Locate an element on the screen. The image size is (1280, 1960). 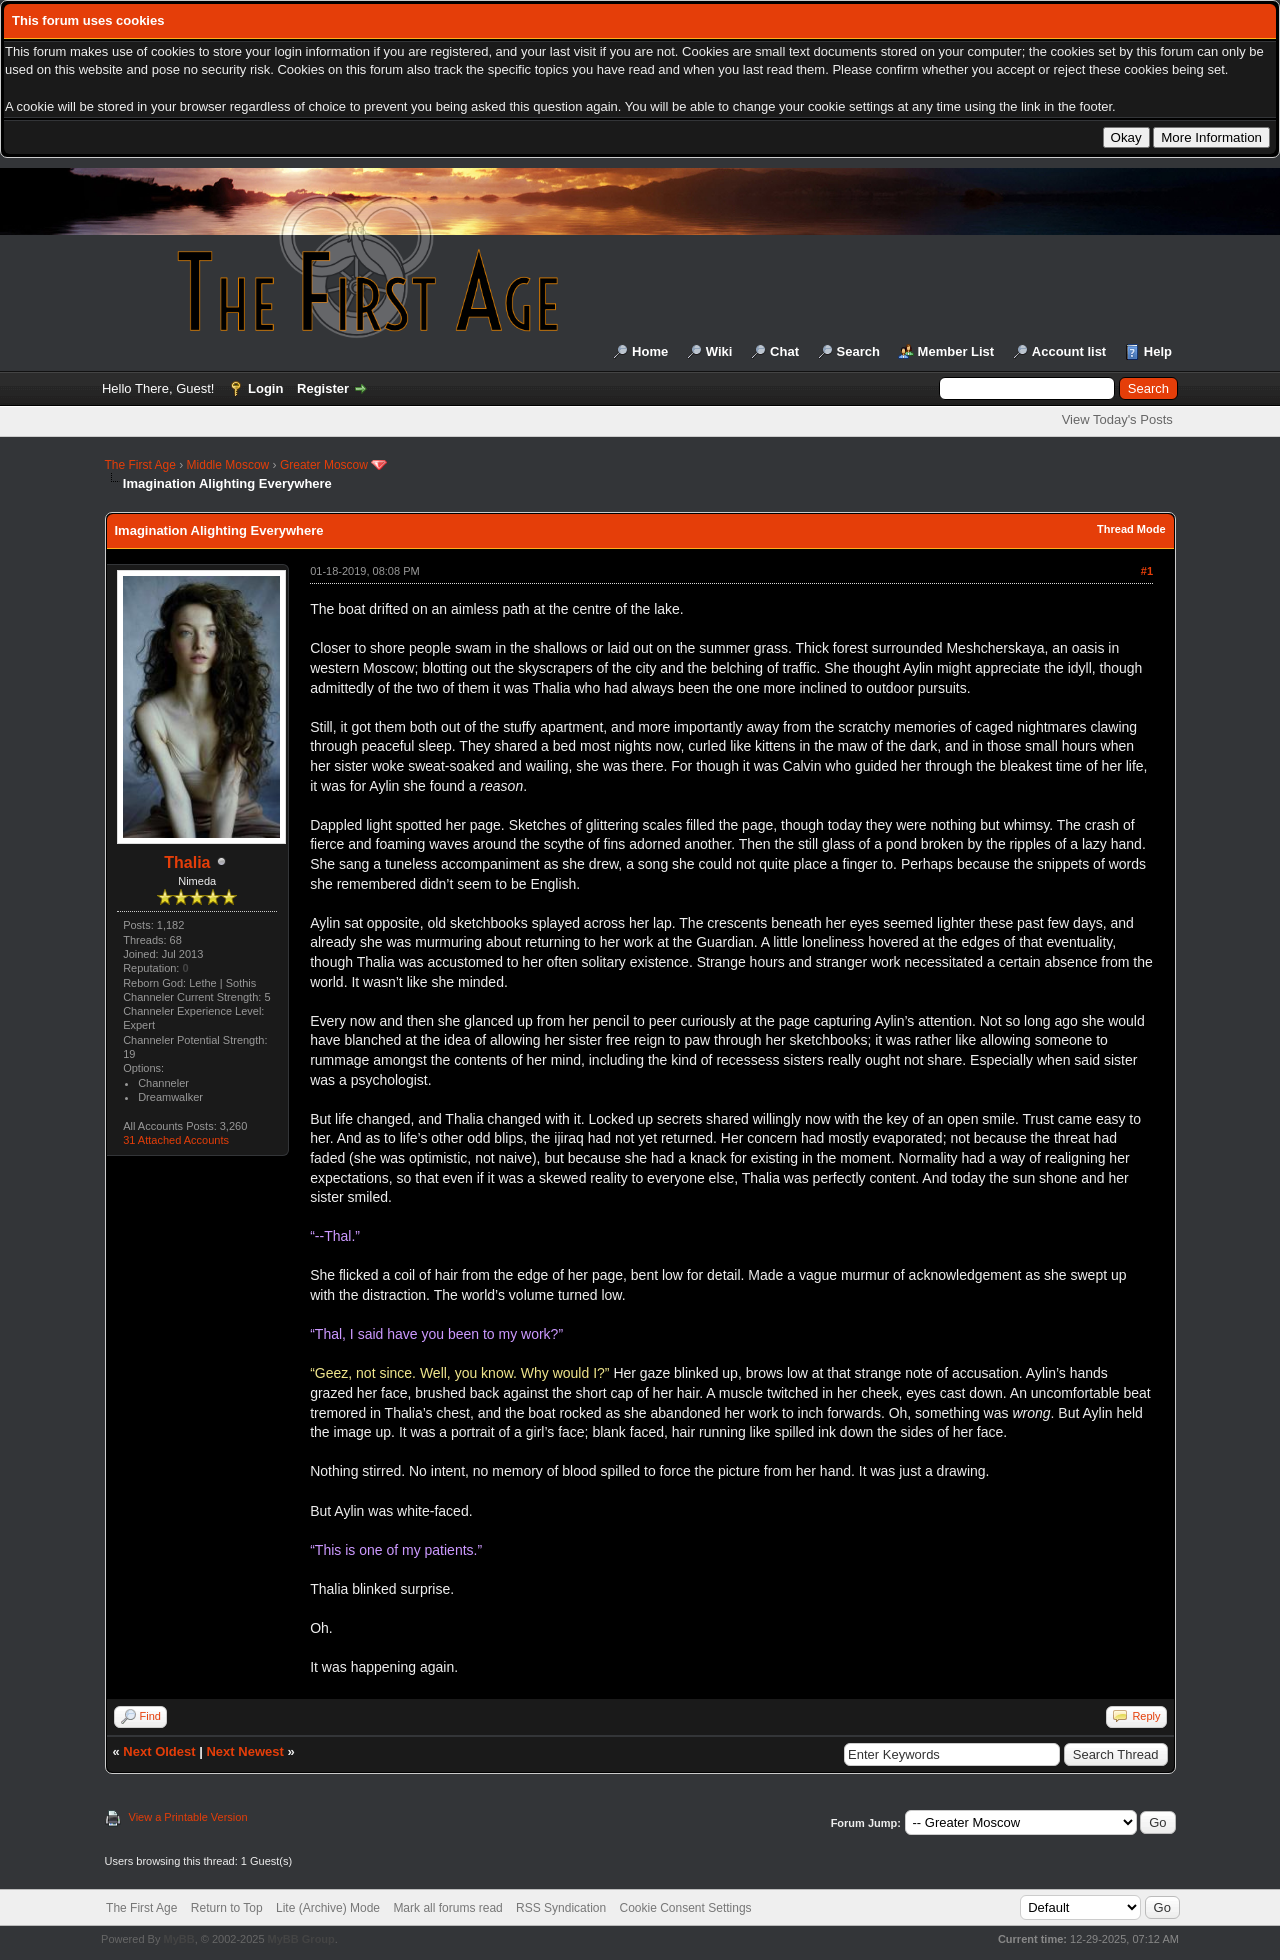
Account list is located at coordinates (1069, 351).